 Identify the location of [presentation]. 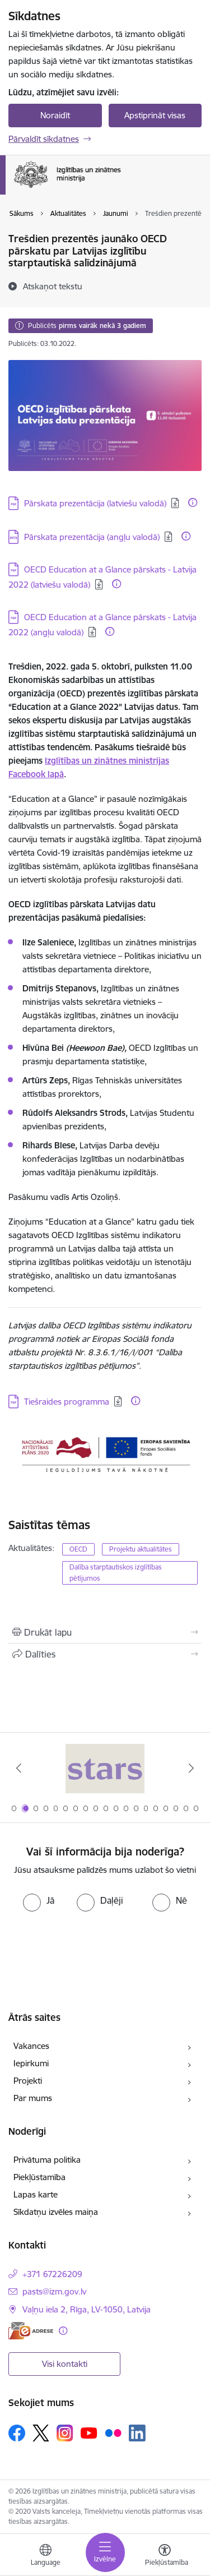
(105, 1944).